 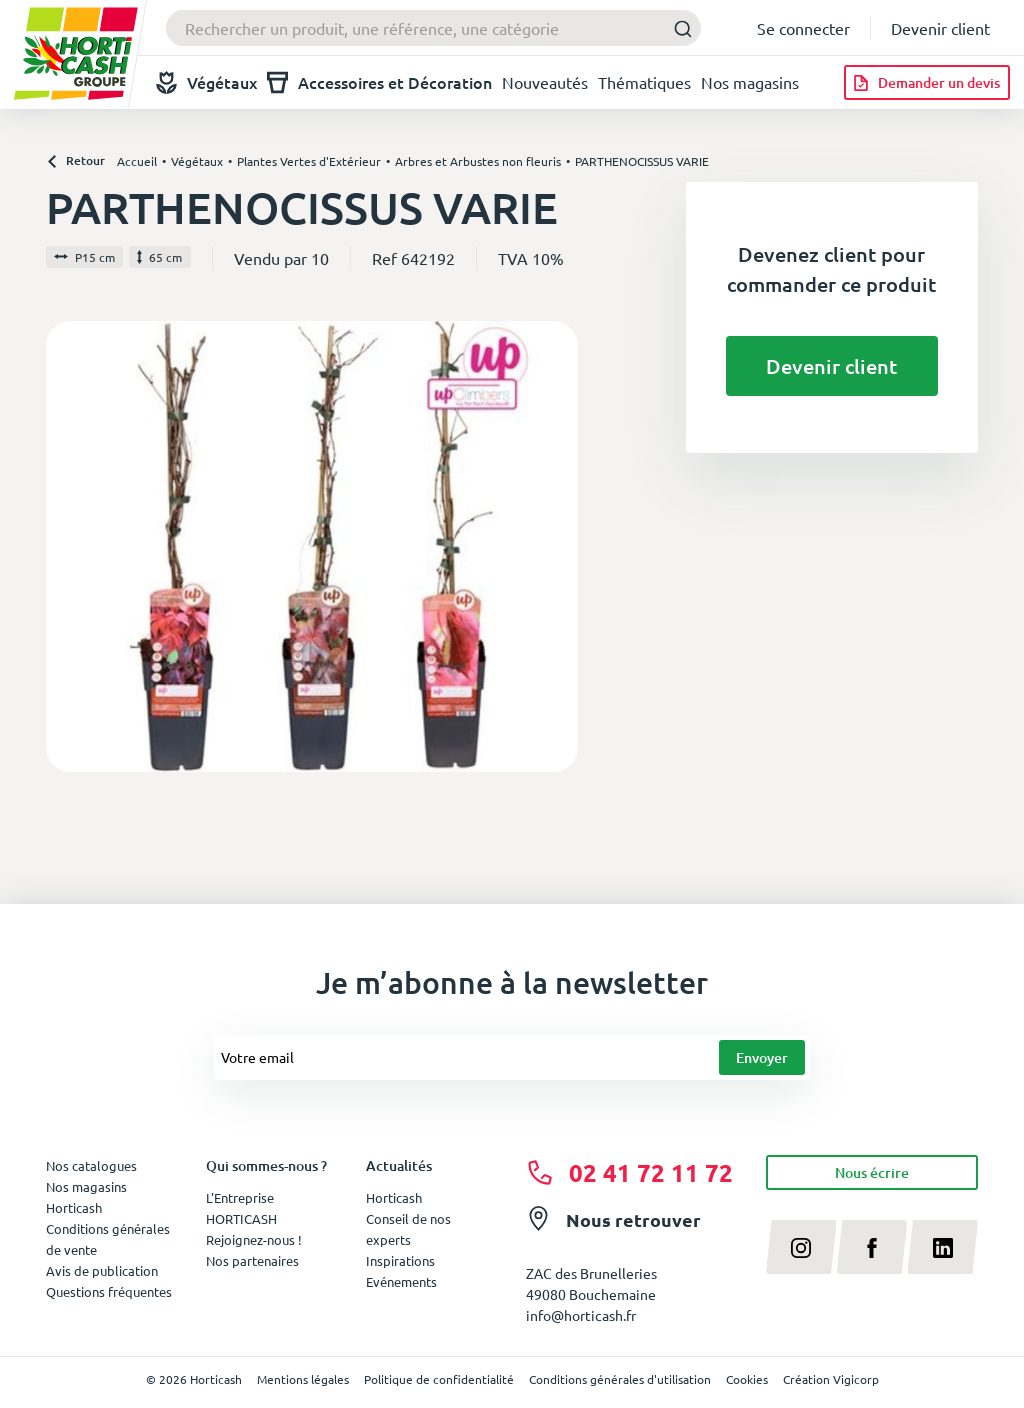 I want to click on [linkedin], so click(x=942, y=1247).